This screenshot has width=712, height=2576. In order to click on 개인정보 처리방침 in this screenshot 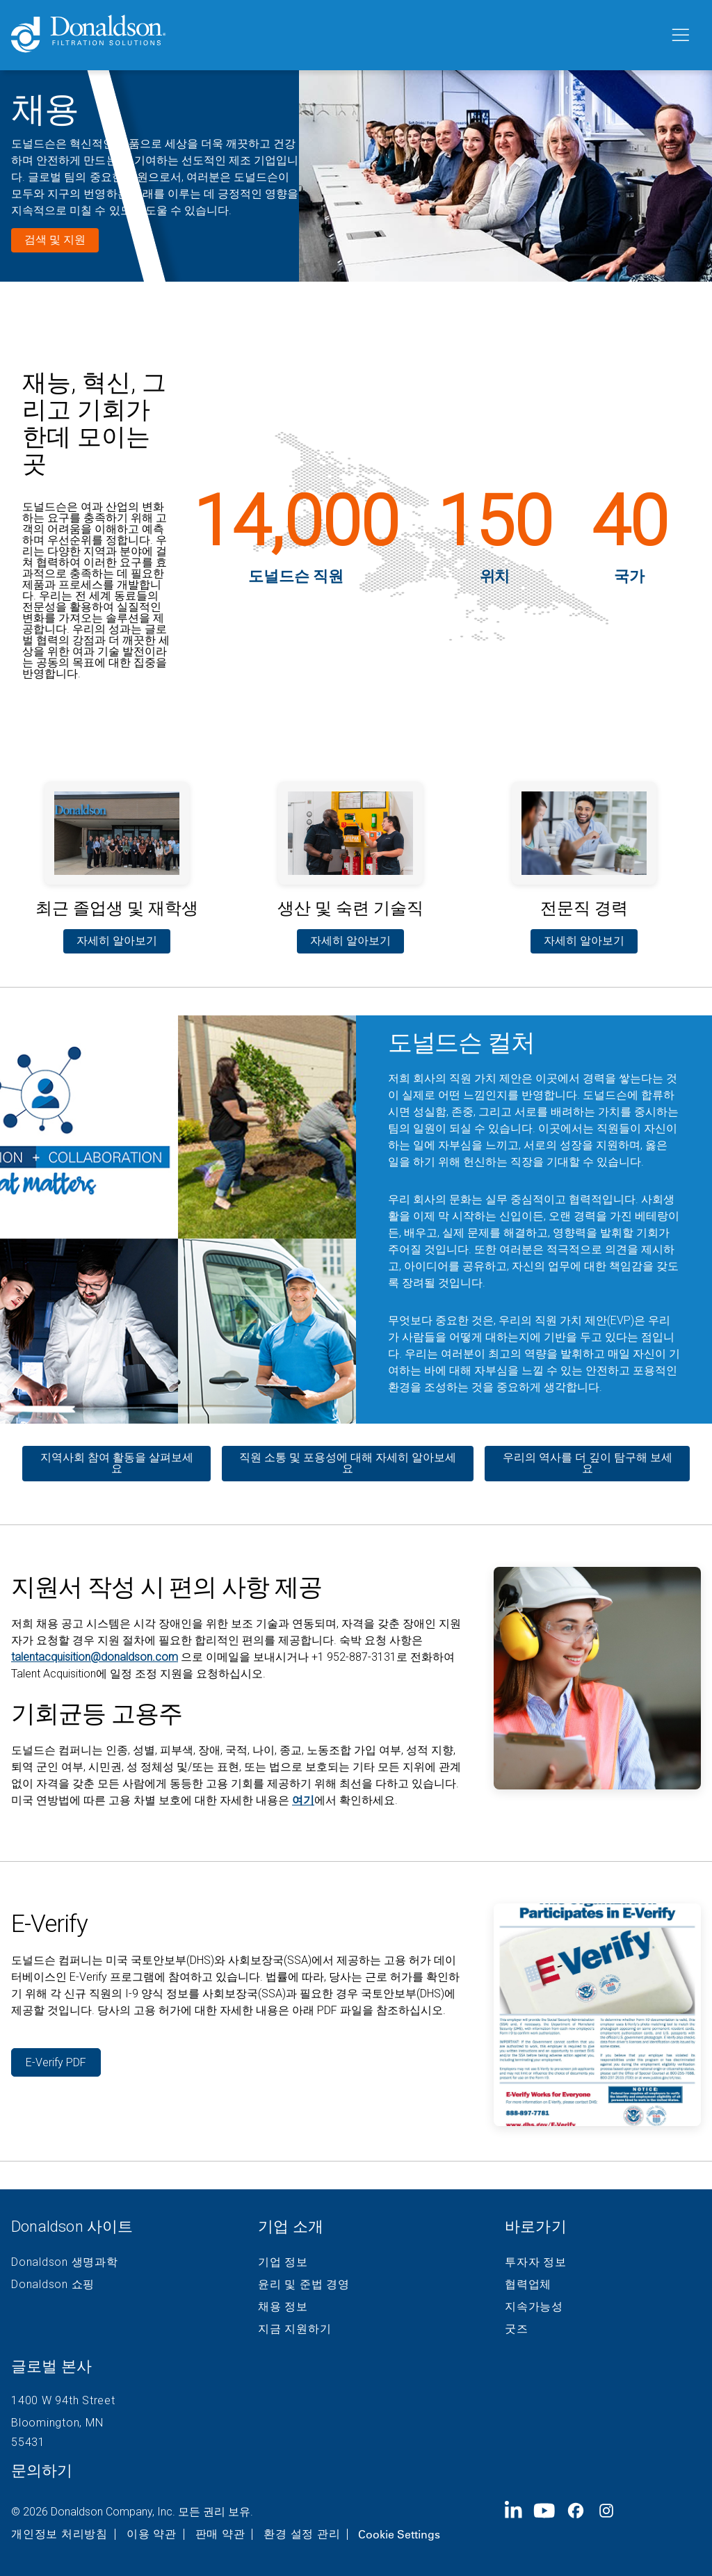, I will do `click(59, 2534)`.